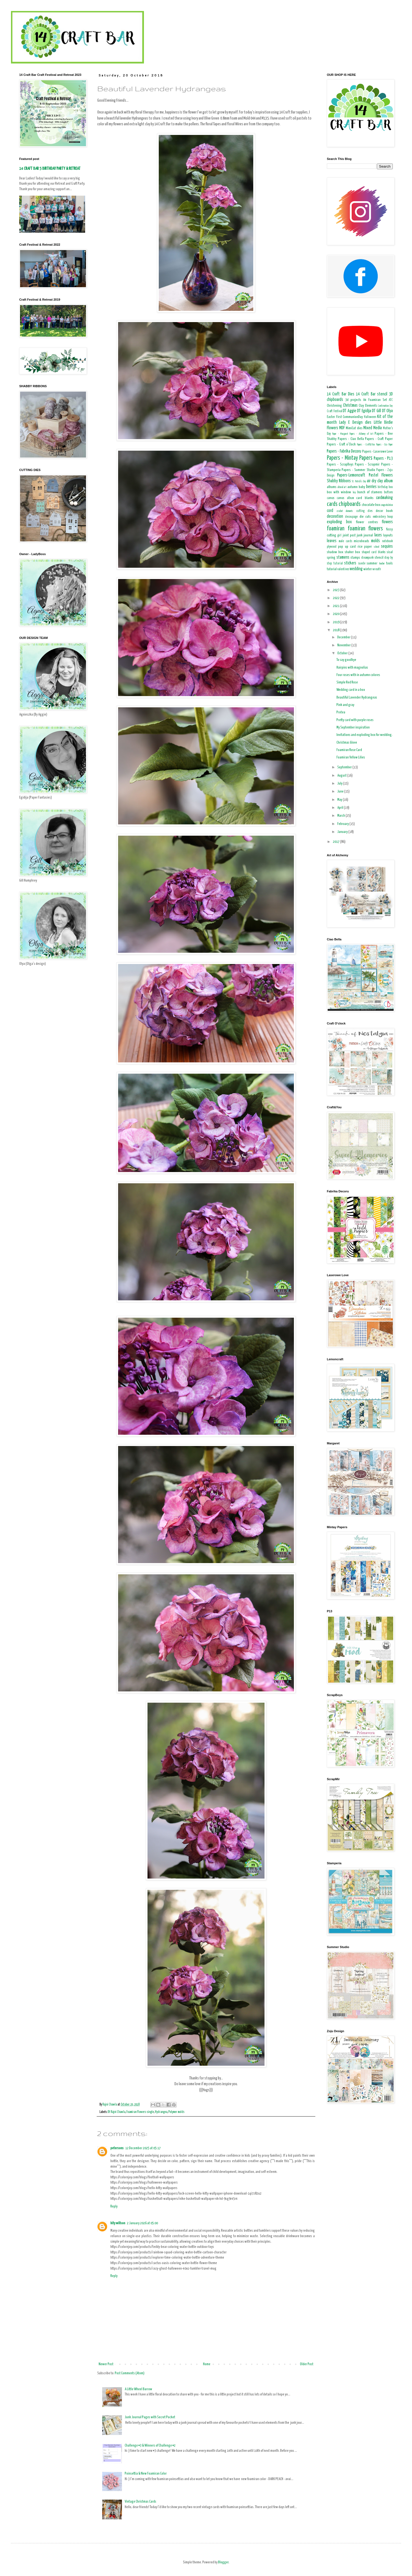 The width and height of the screenshot is (412, 2576). Describe the element at coordinates (351, 439) in the screenshot. I see `Papers - Ciao Bella` at that location.